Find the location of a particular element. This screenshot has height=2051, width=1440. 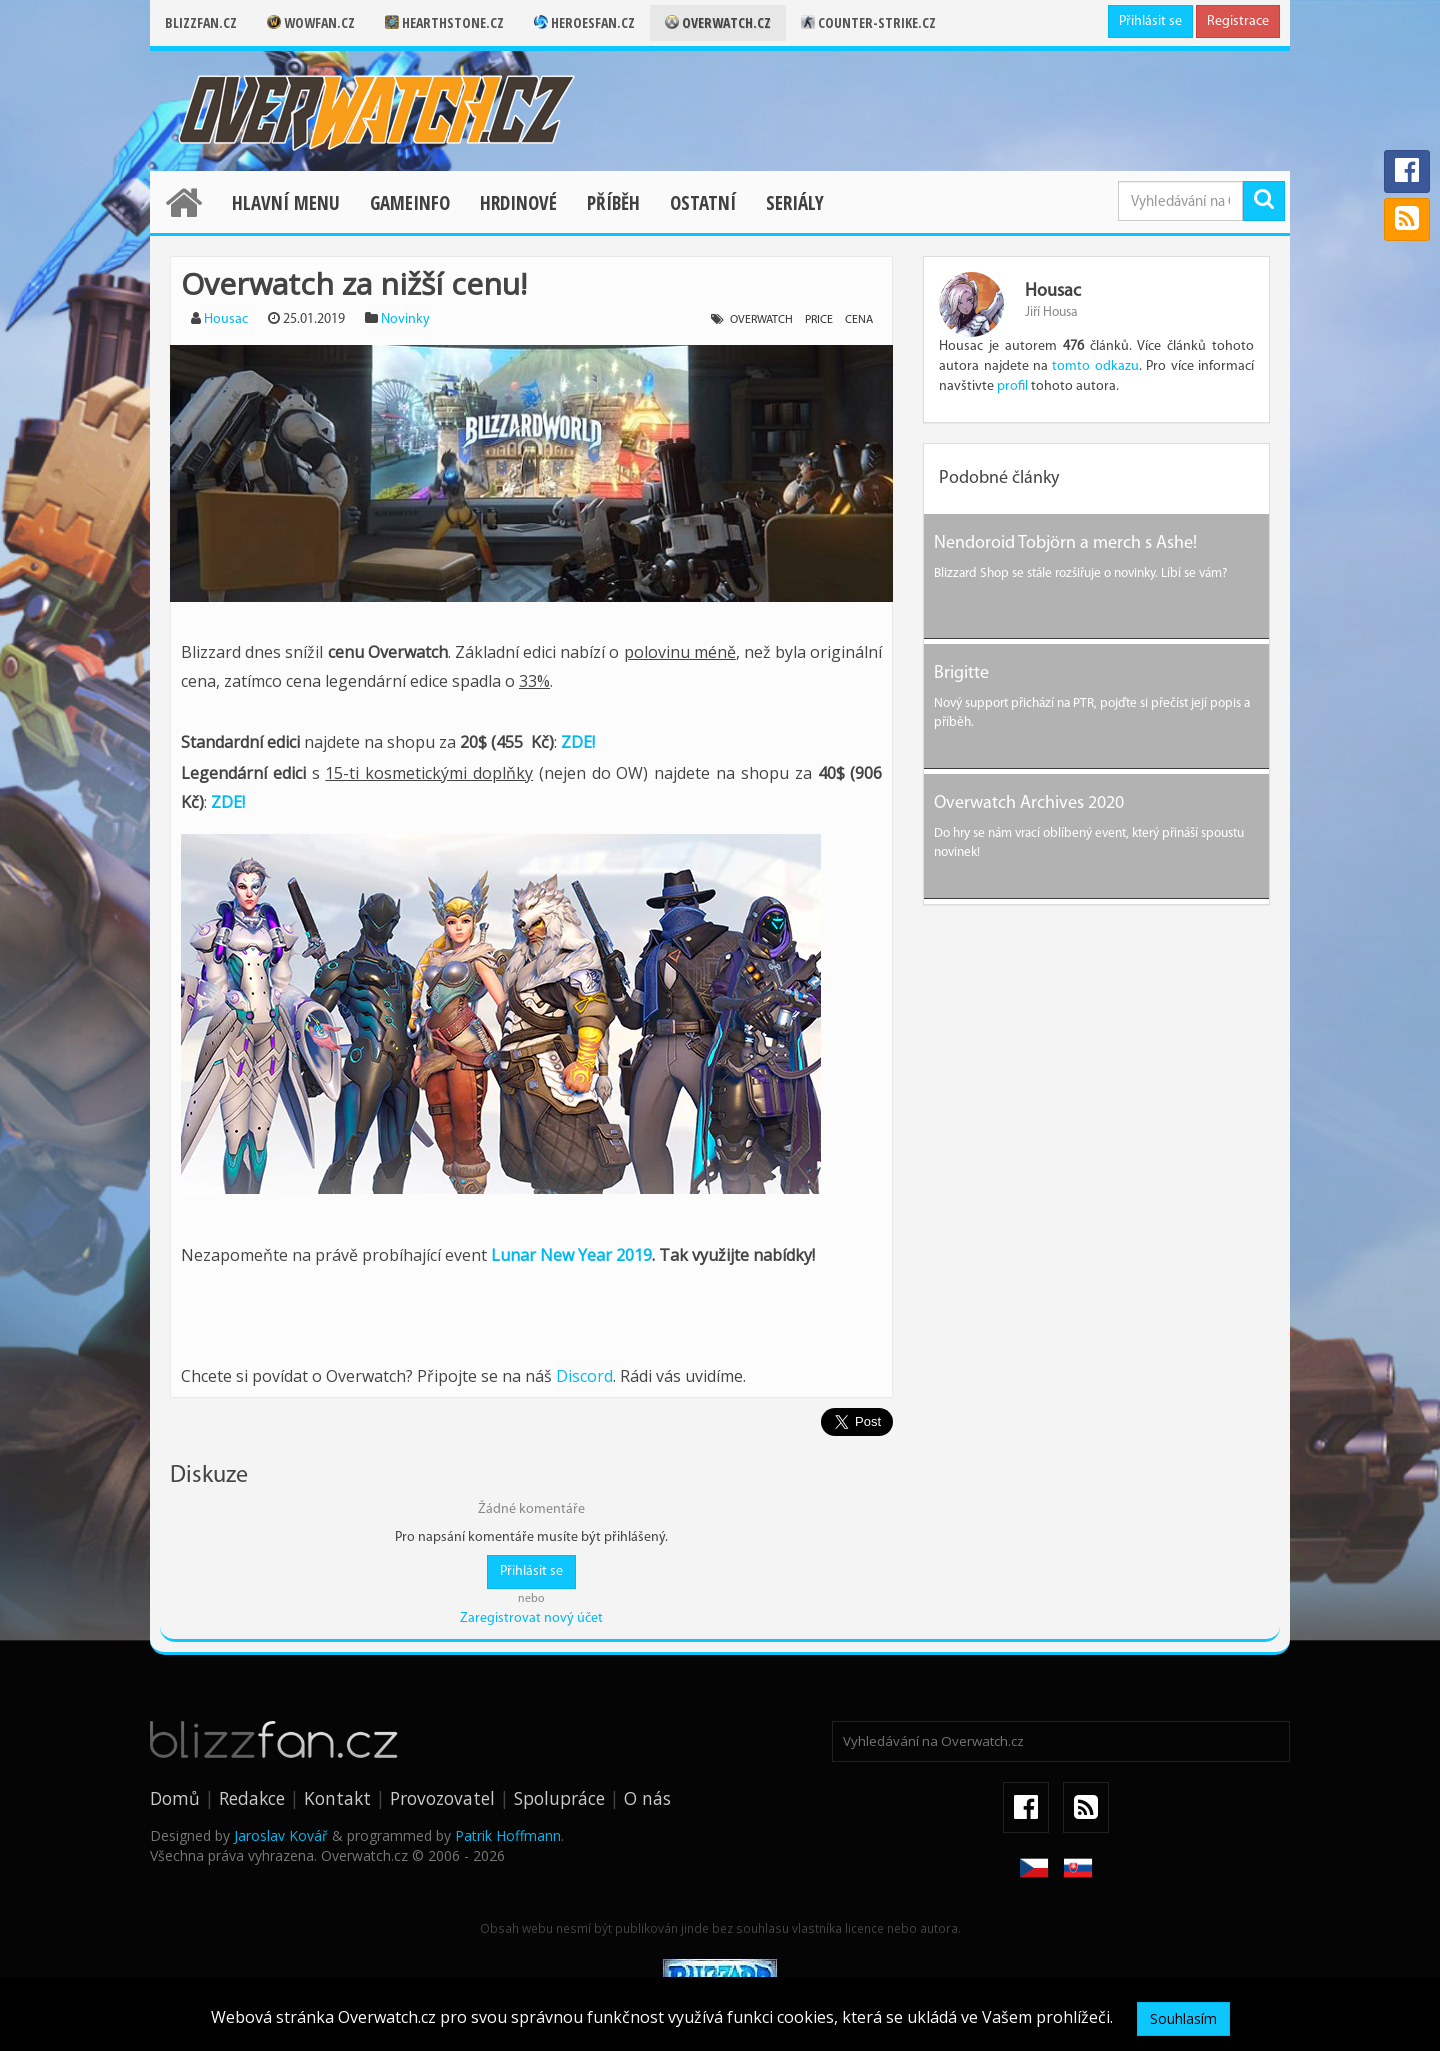

tomto odkazu is located at coordinates (1095, 366).